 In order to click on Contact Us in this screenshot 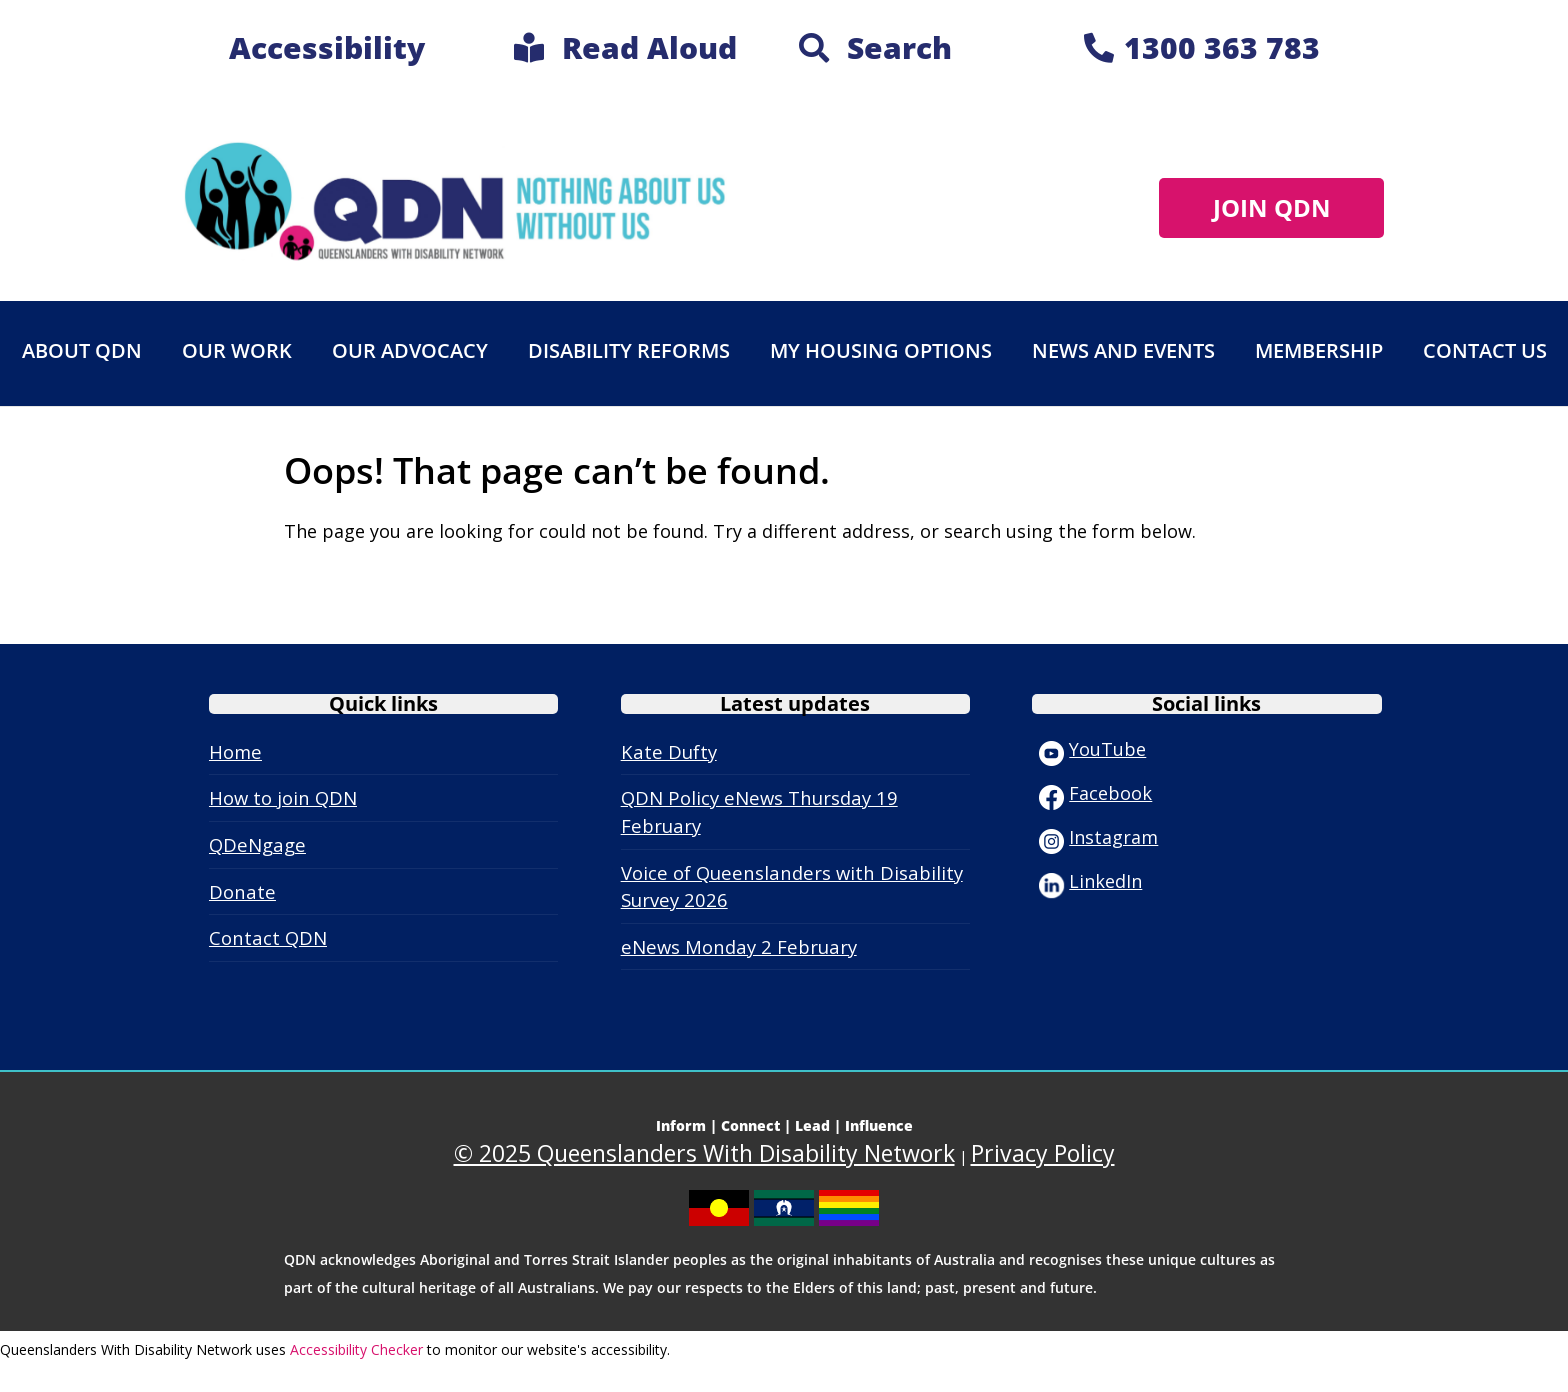, I will do `click(1485, 350)`.